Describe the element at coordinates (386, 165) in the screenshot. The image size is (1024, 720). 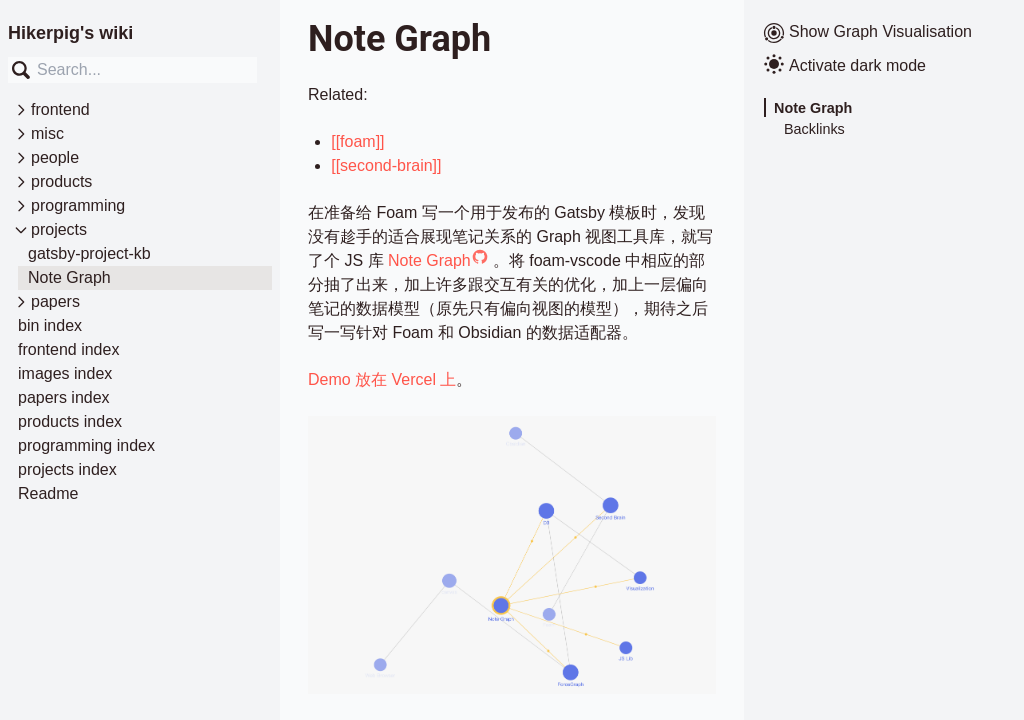
I see `[[second-brain]]` at that location.